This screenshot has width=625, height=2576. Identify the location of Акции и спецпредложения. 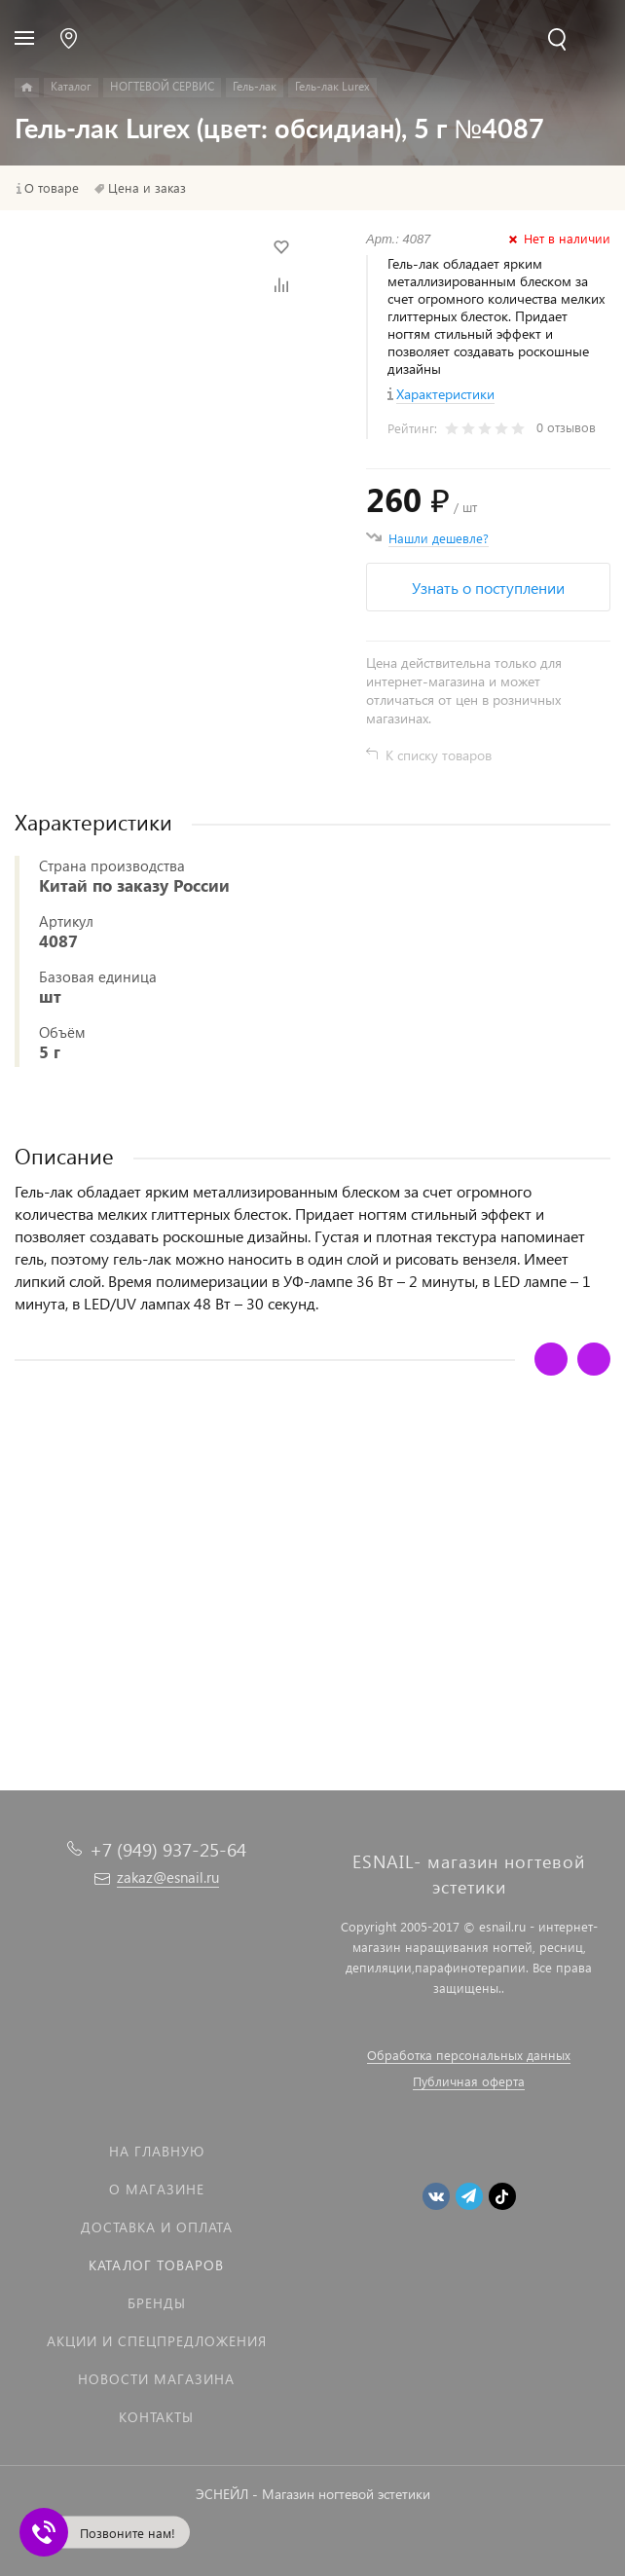
(157, 2341).